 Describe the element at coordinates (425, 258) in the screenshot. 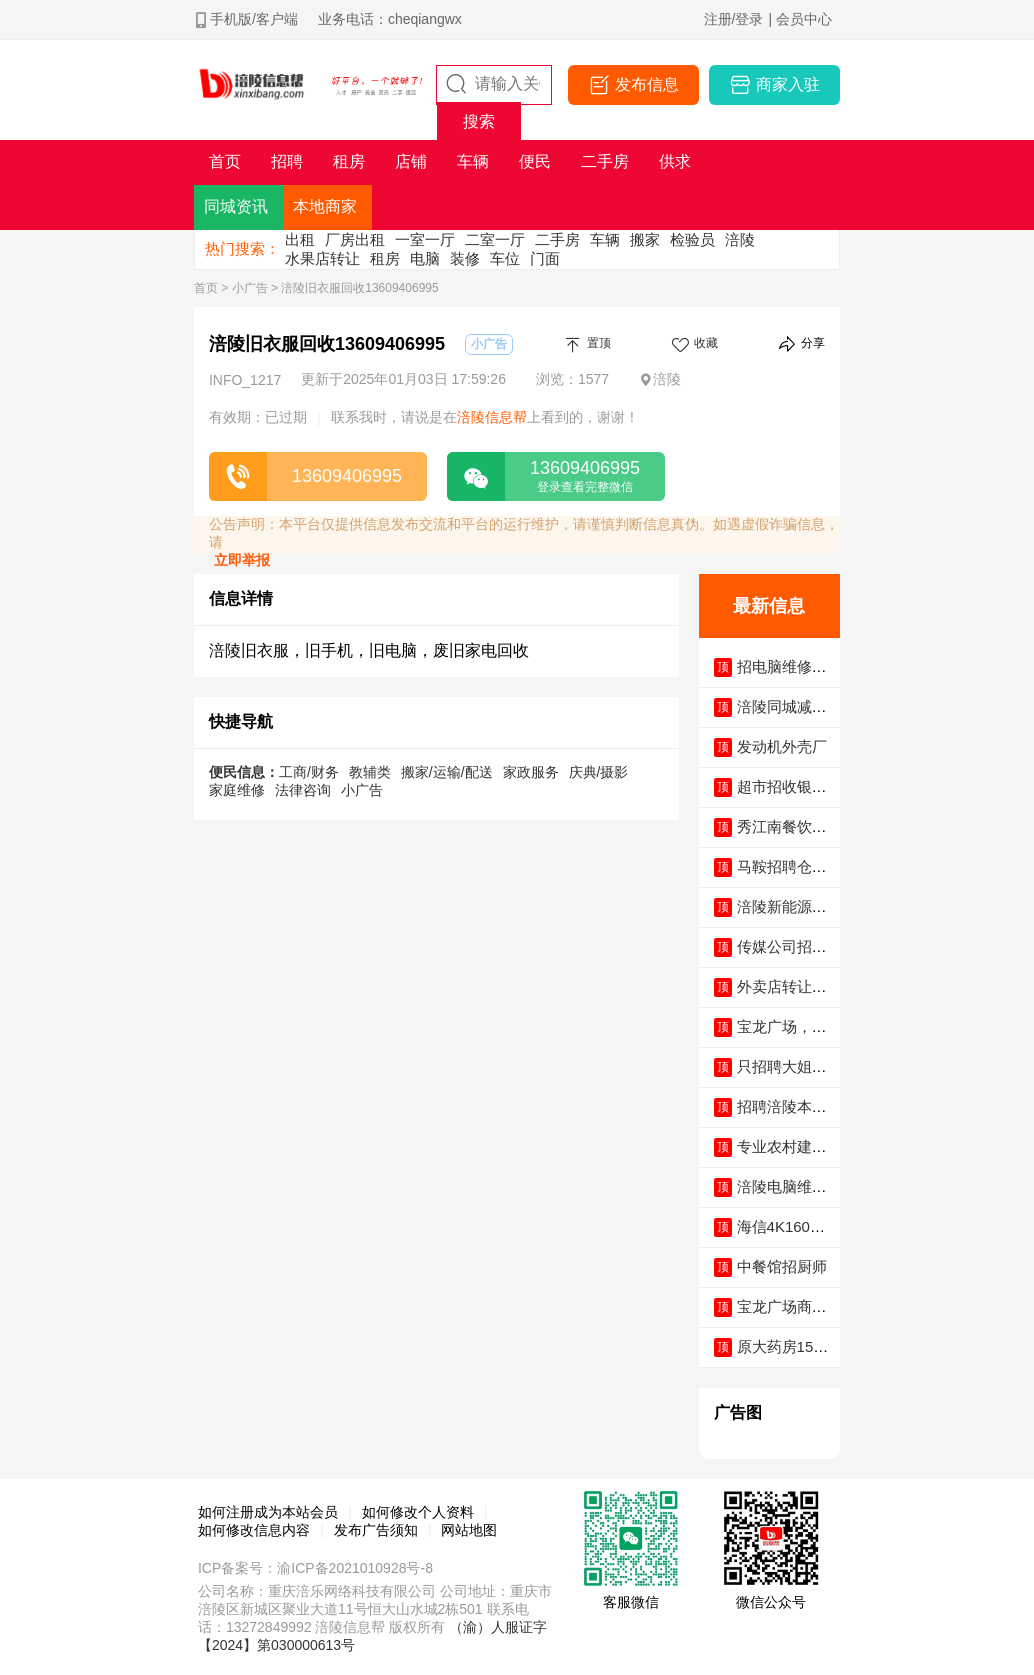

I see `电脑` at that location.